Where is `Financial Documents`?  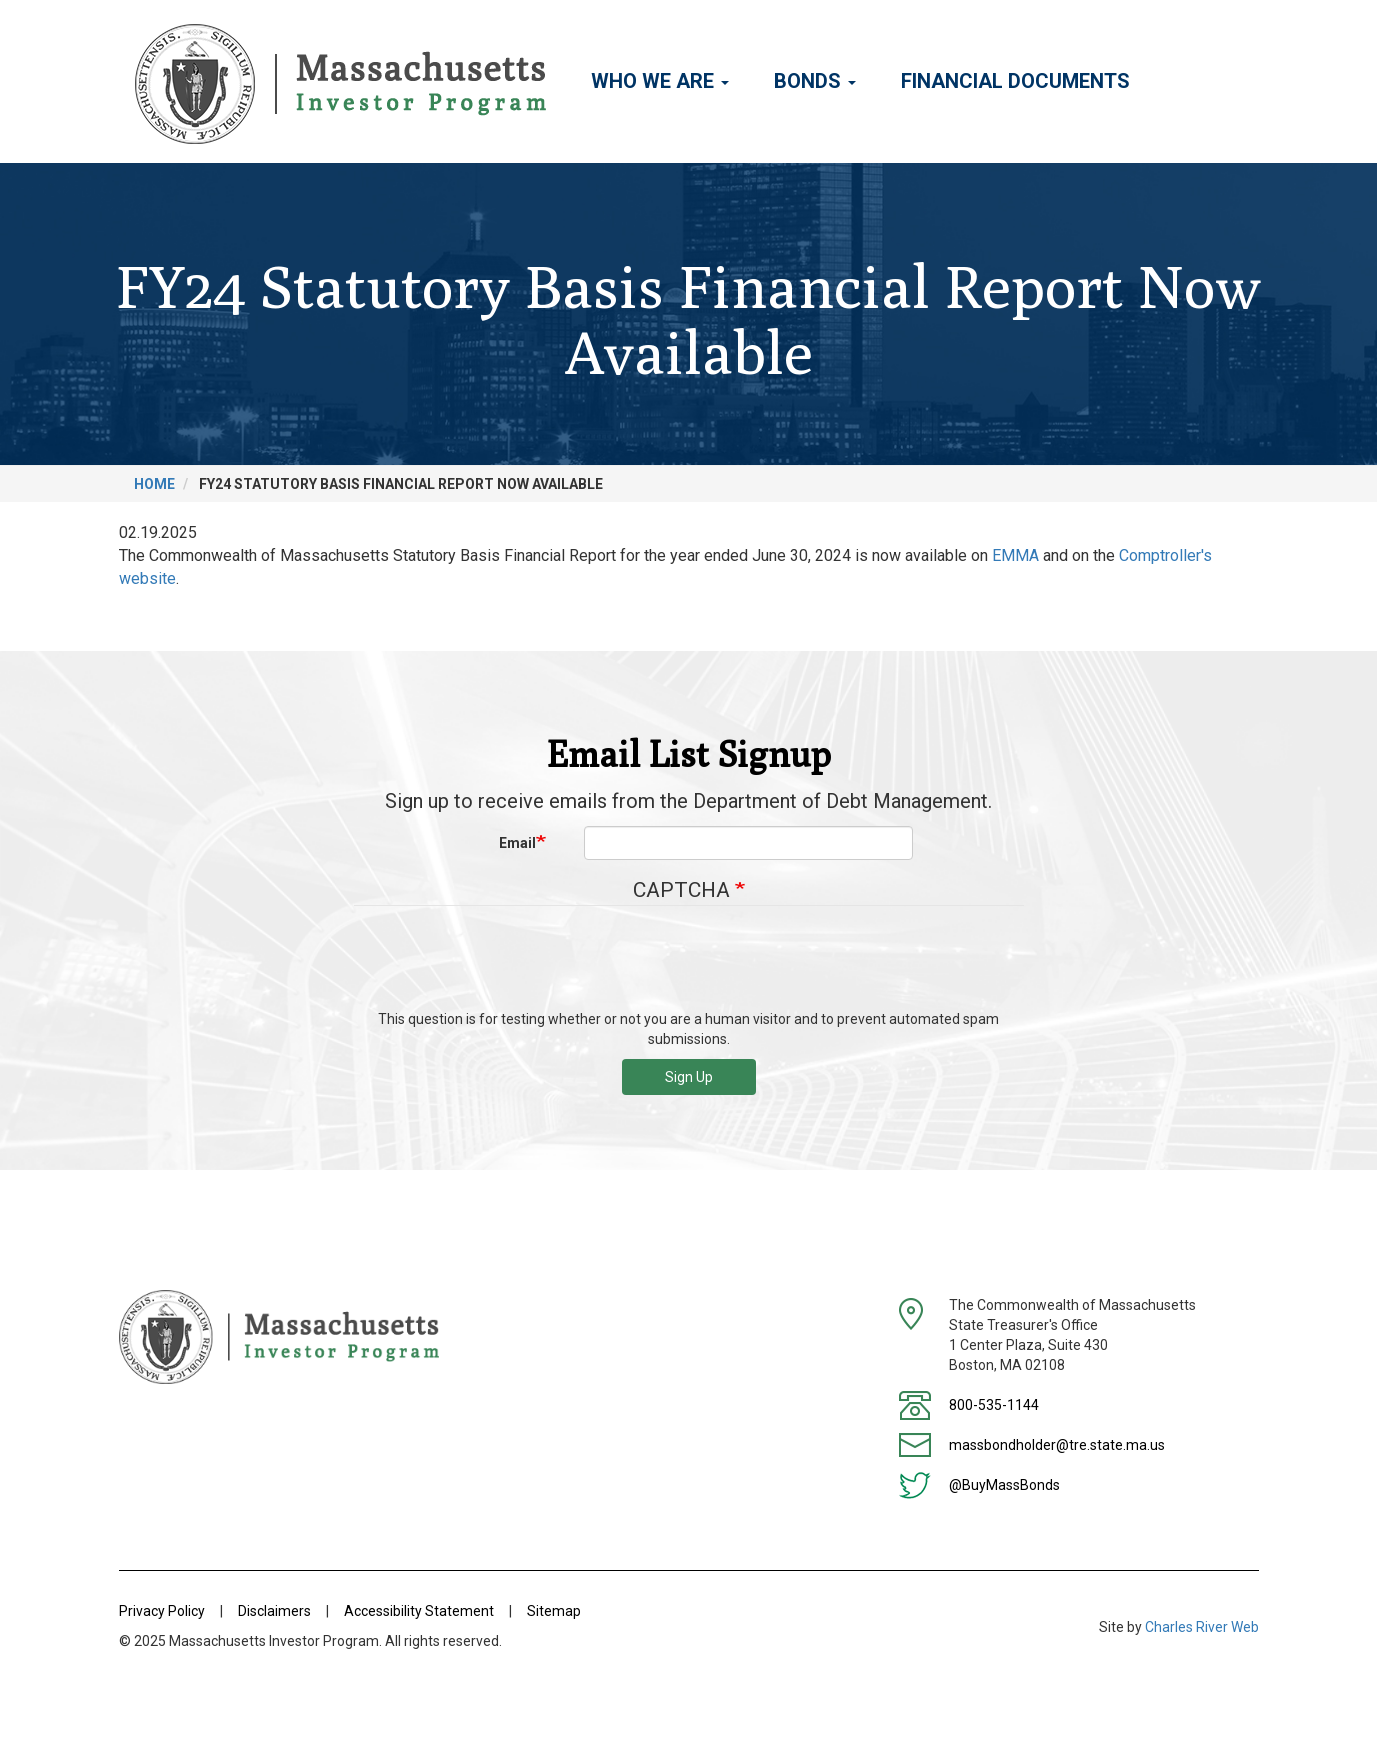 Financial Documents is located at coordinates (1015, 81).